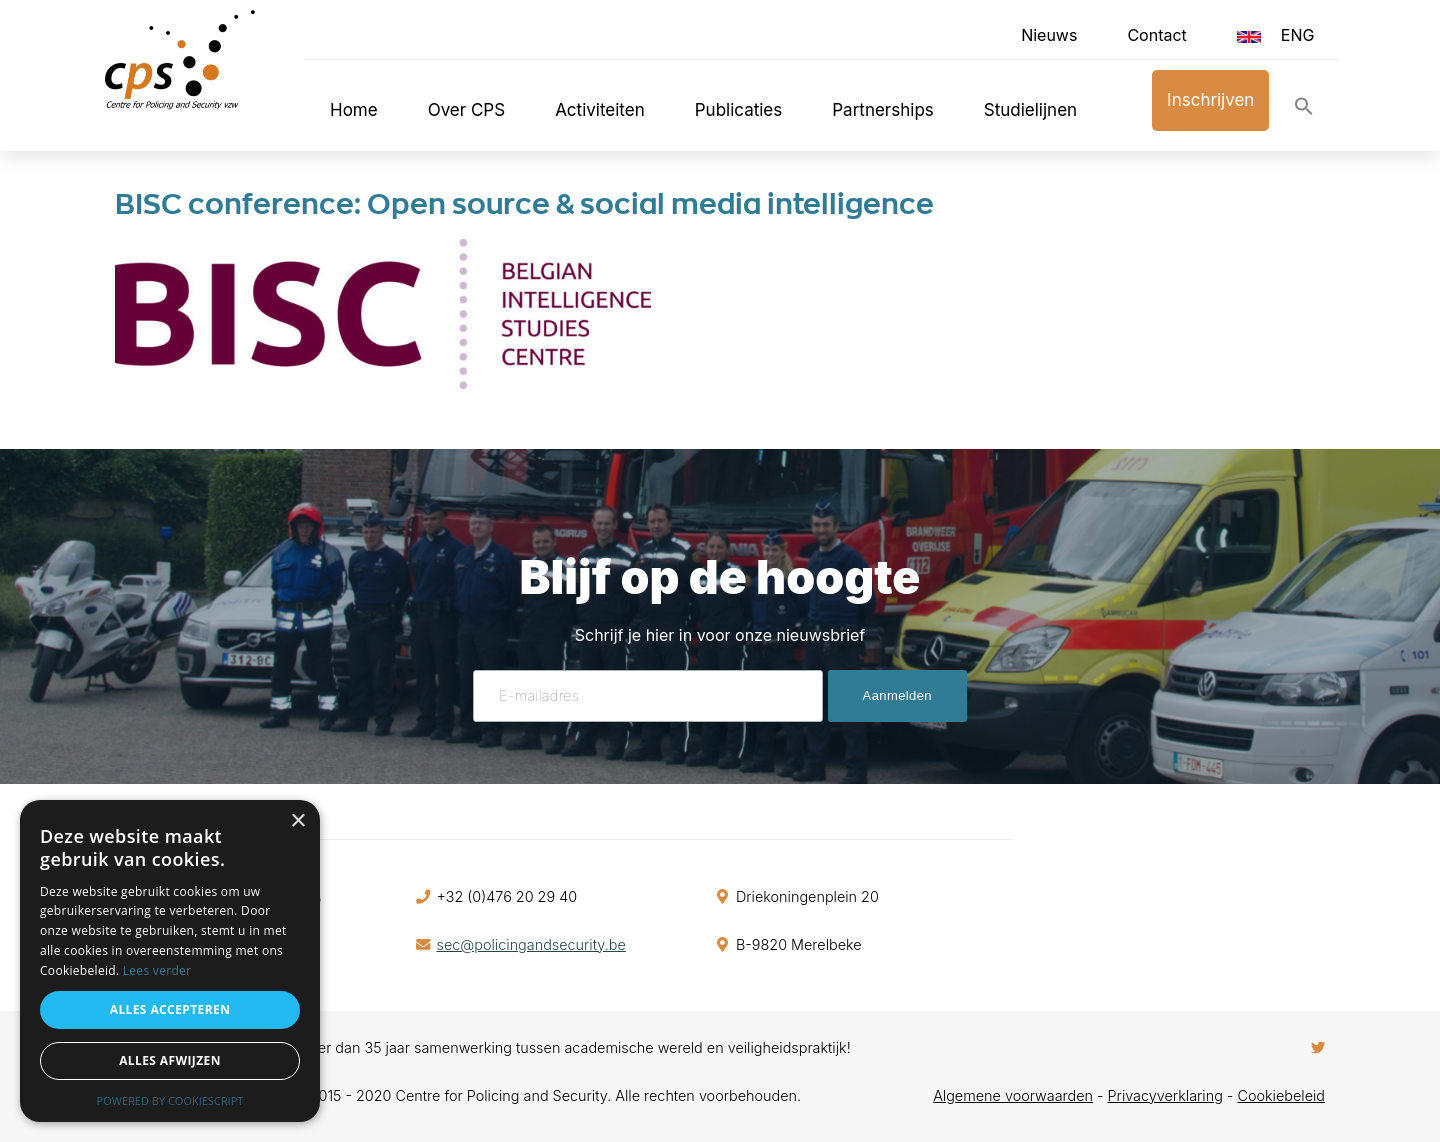 The width and height of the screenshot is (1440, 1142). Describe the element at coordinates (600, 110) in the screenshot. I see `Activiteiten` at that location.